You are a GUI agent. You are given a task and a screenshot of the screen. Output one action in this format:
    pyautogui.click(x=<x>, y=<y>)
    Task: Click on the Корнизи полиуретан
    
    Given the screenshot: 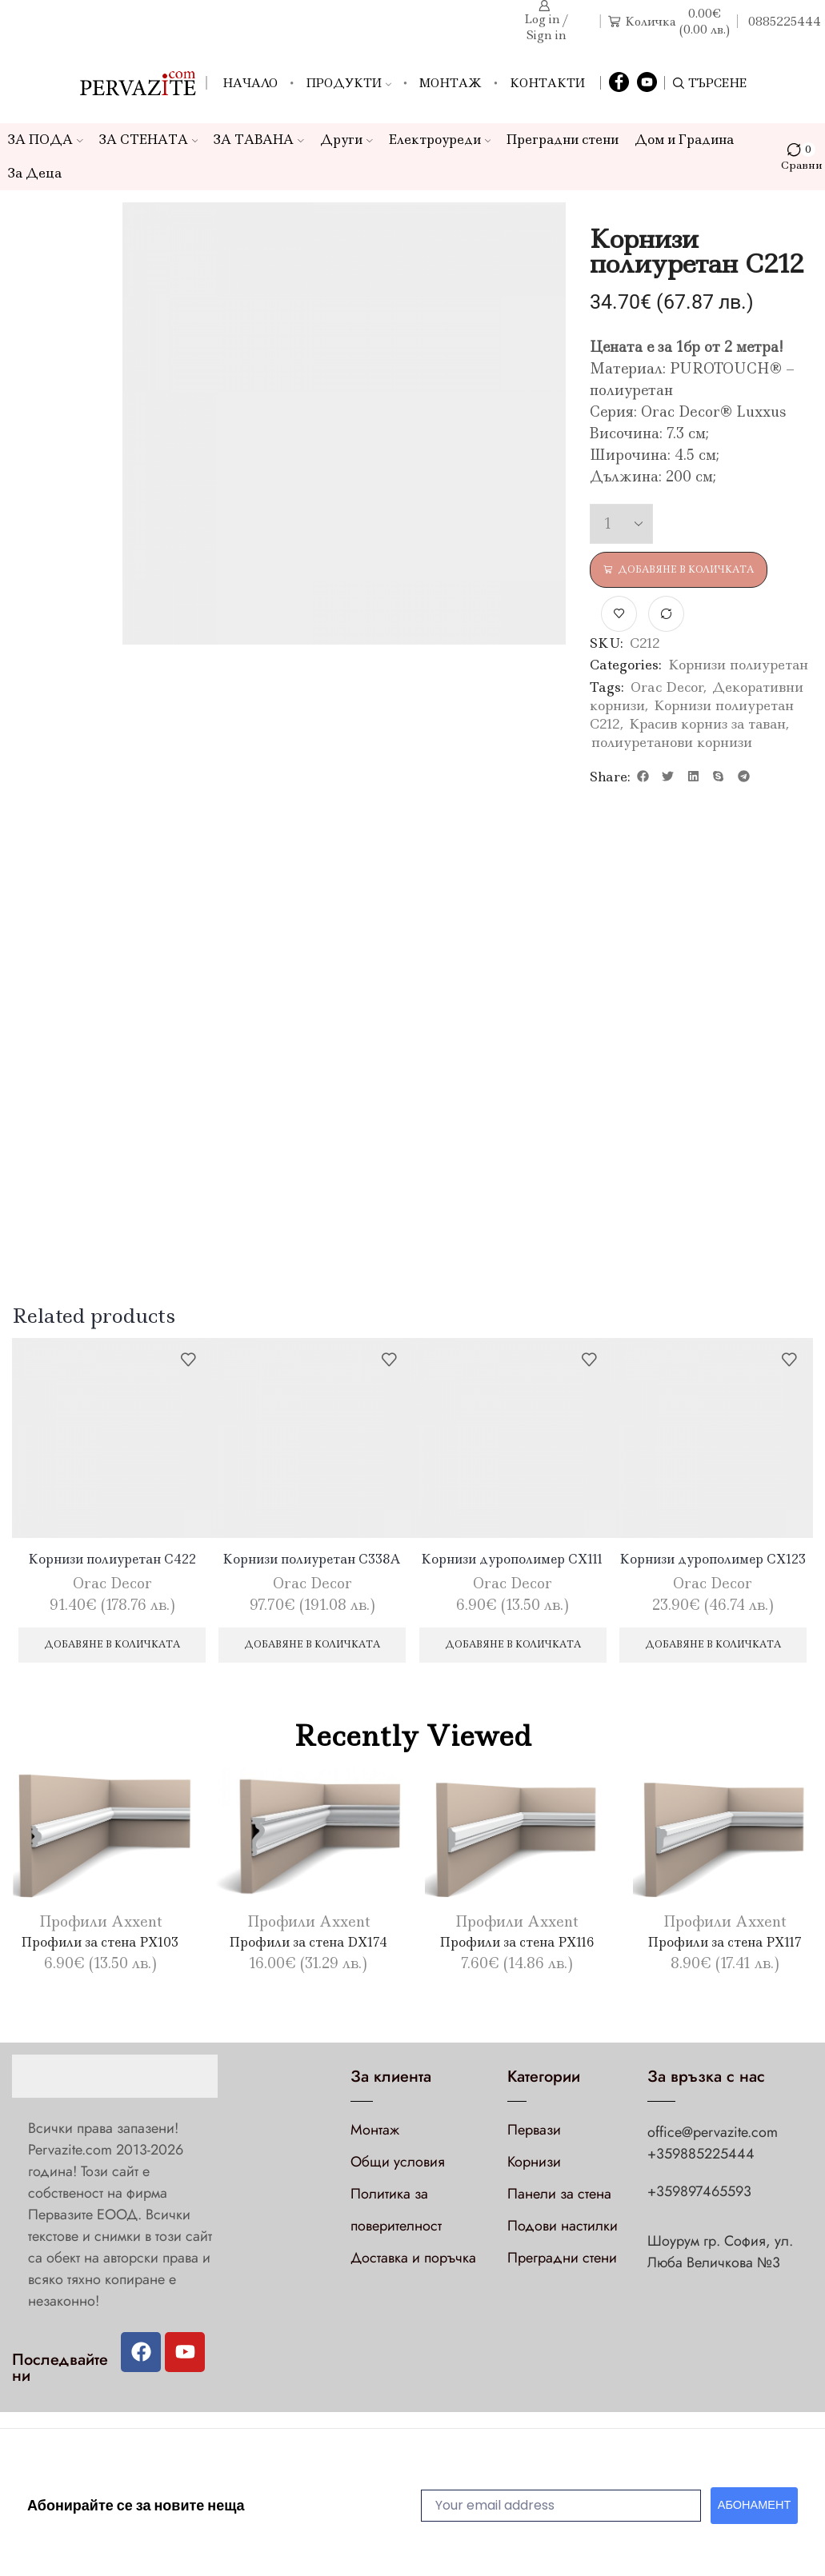 What is the action you would take?
    pyautogui.click(x=738, y=666)
    